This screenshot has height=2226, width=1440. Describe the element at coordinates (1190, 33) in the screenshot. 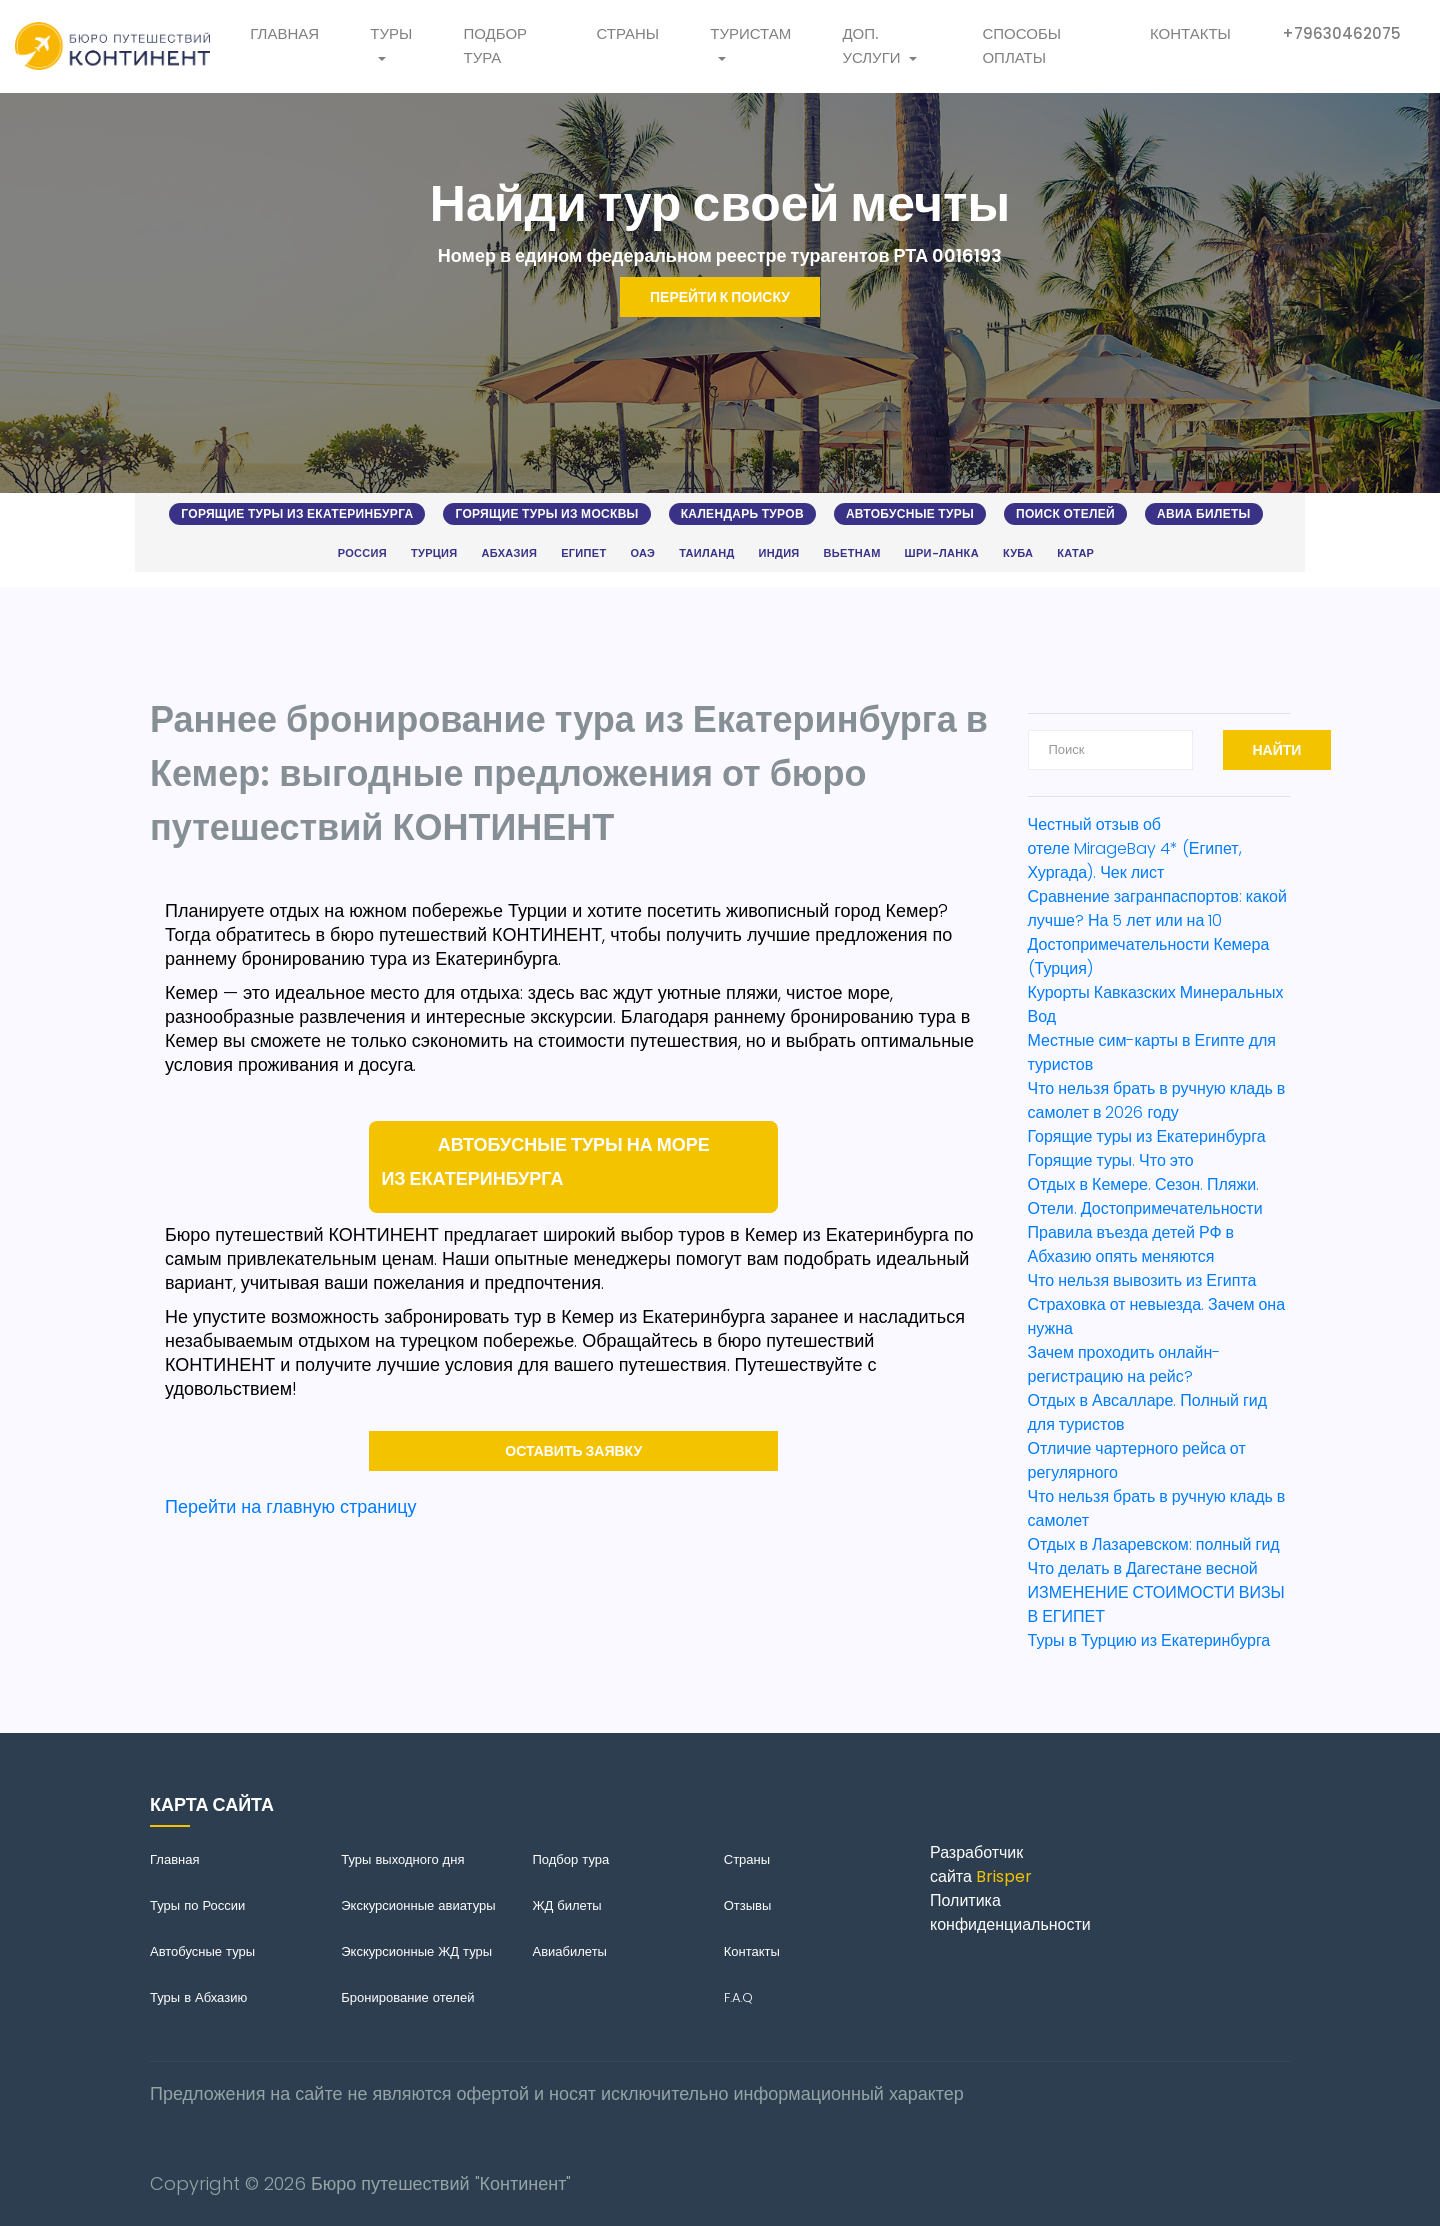

I see `Контакты` at that location.